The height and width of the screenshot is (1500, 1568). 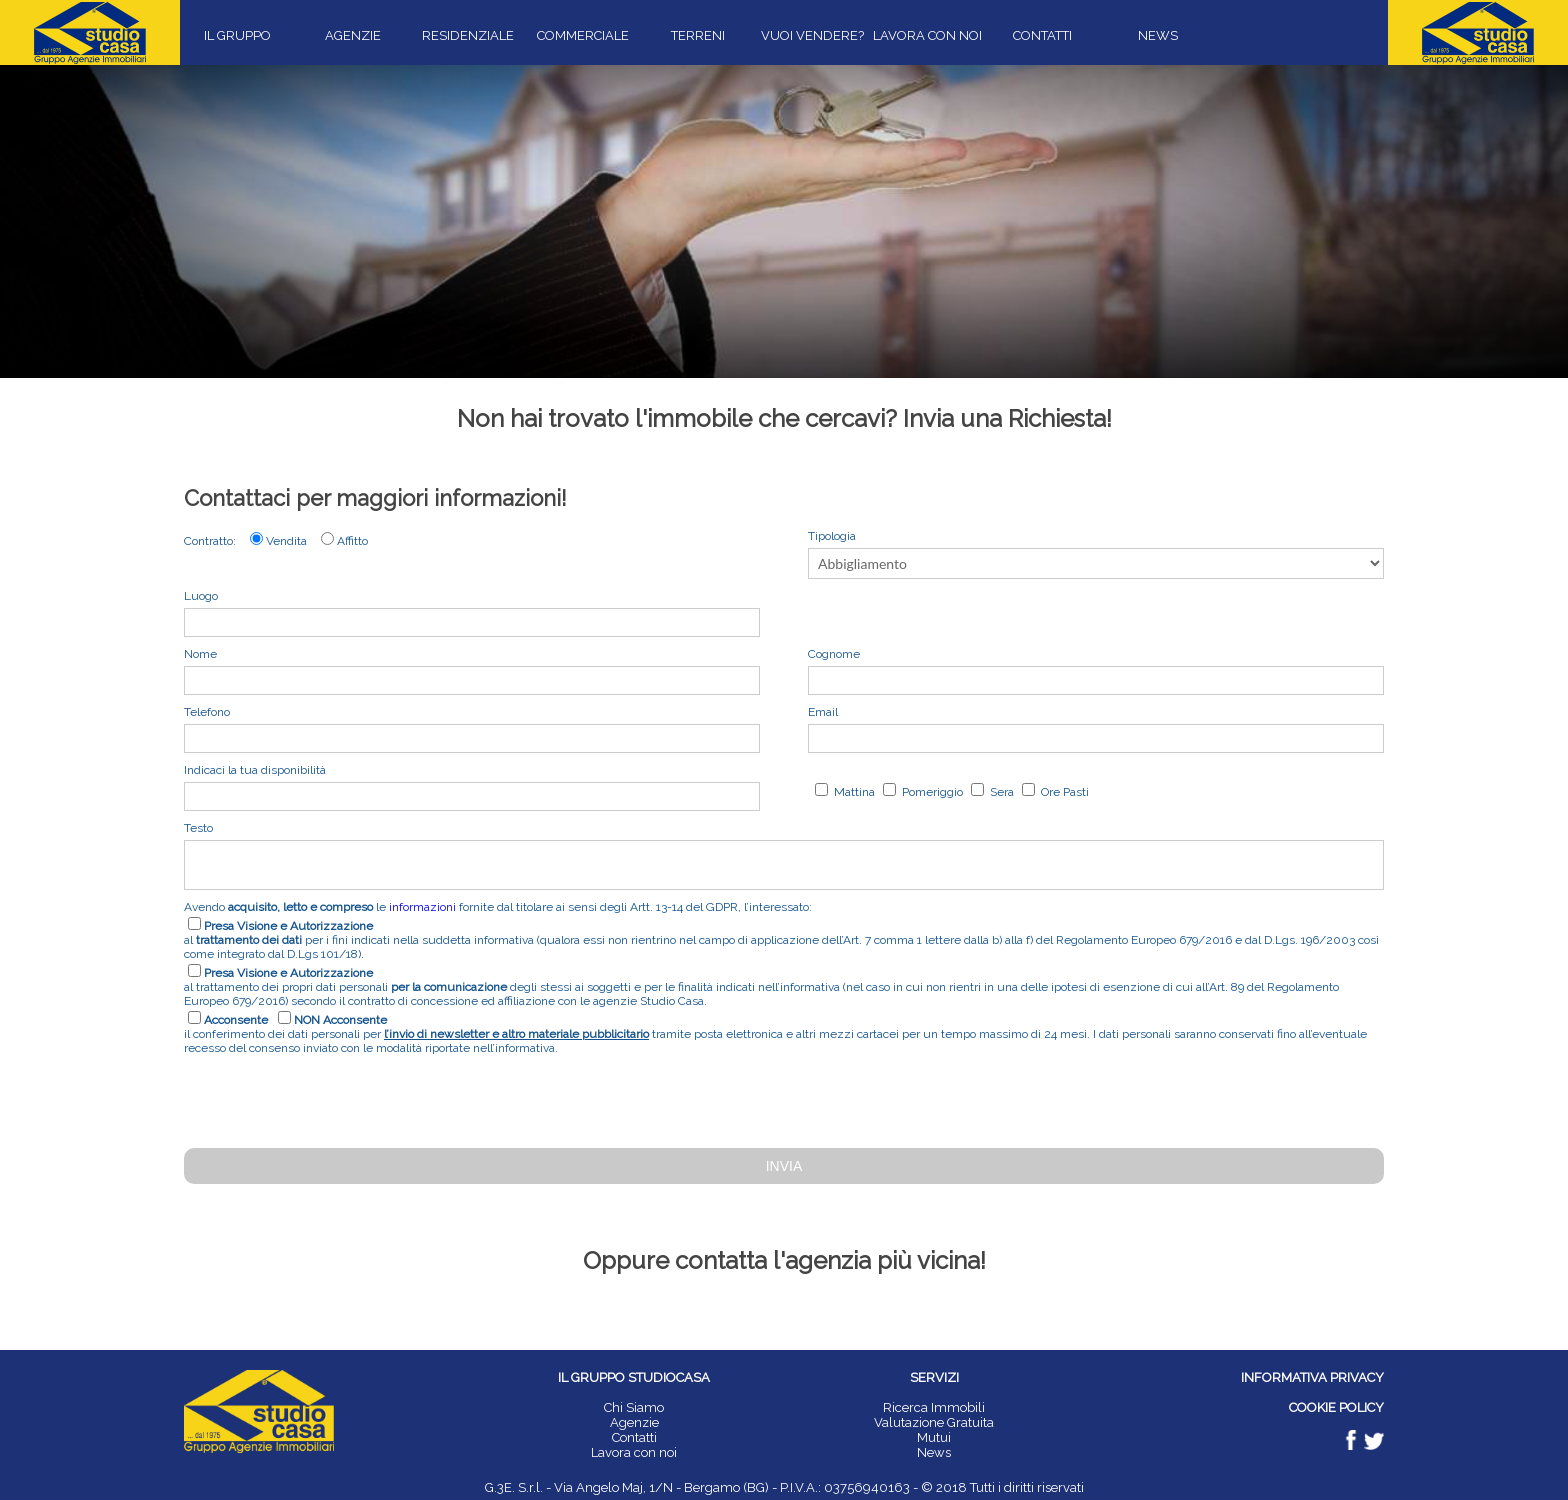 What do you see at coordinates (853, 792) in the screenshot?
I see `Mattina` at bounding box center [853, 792].